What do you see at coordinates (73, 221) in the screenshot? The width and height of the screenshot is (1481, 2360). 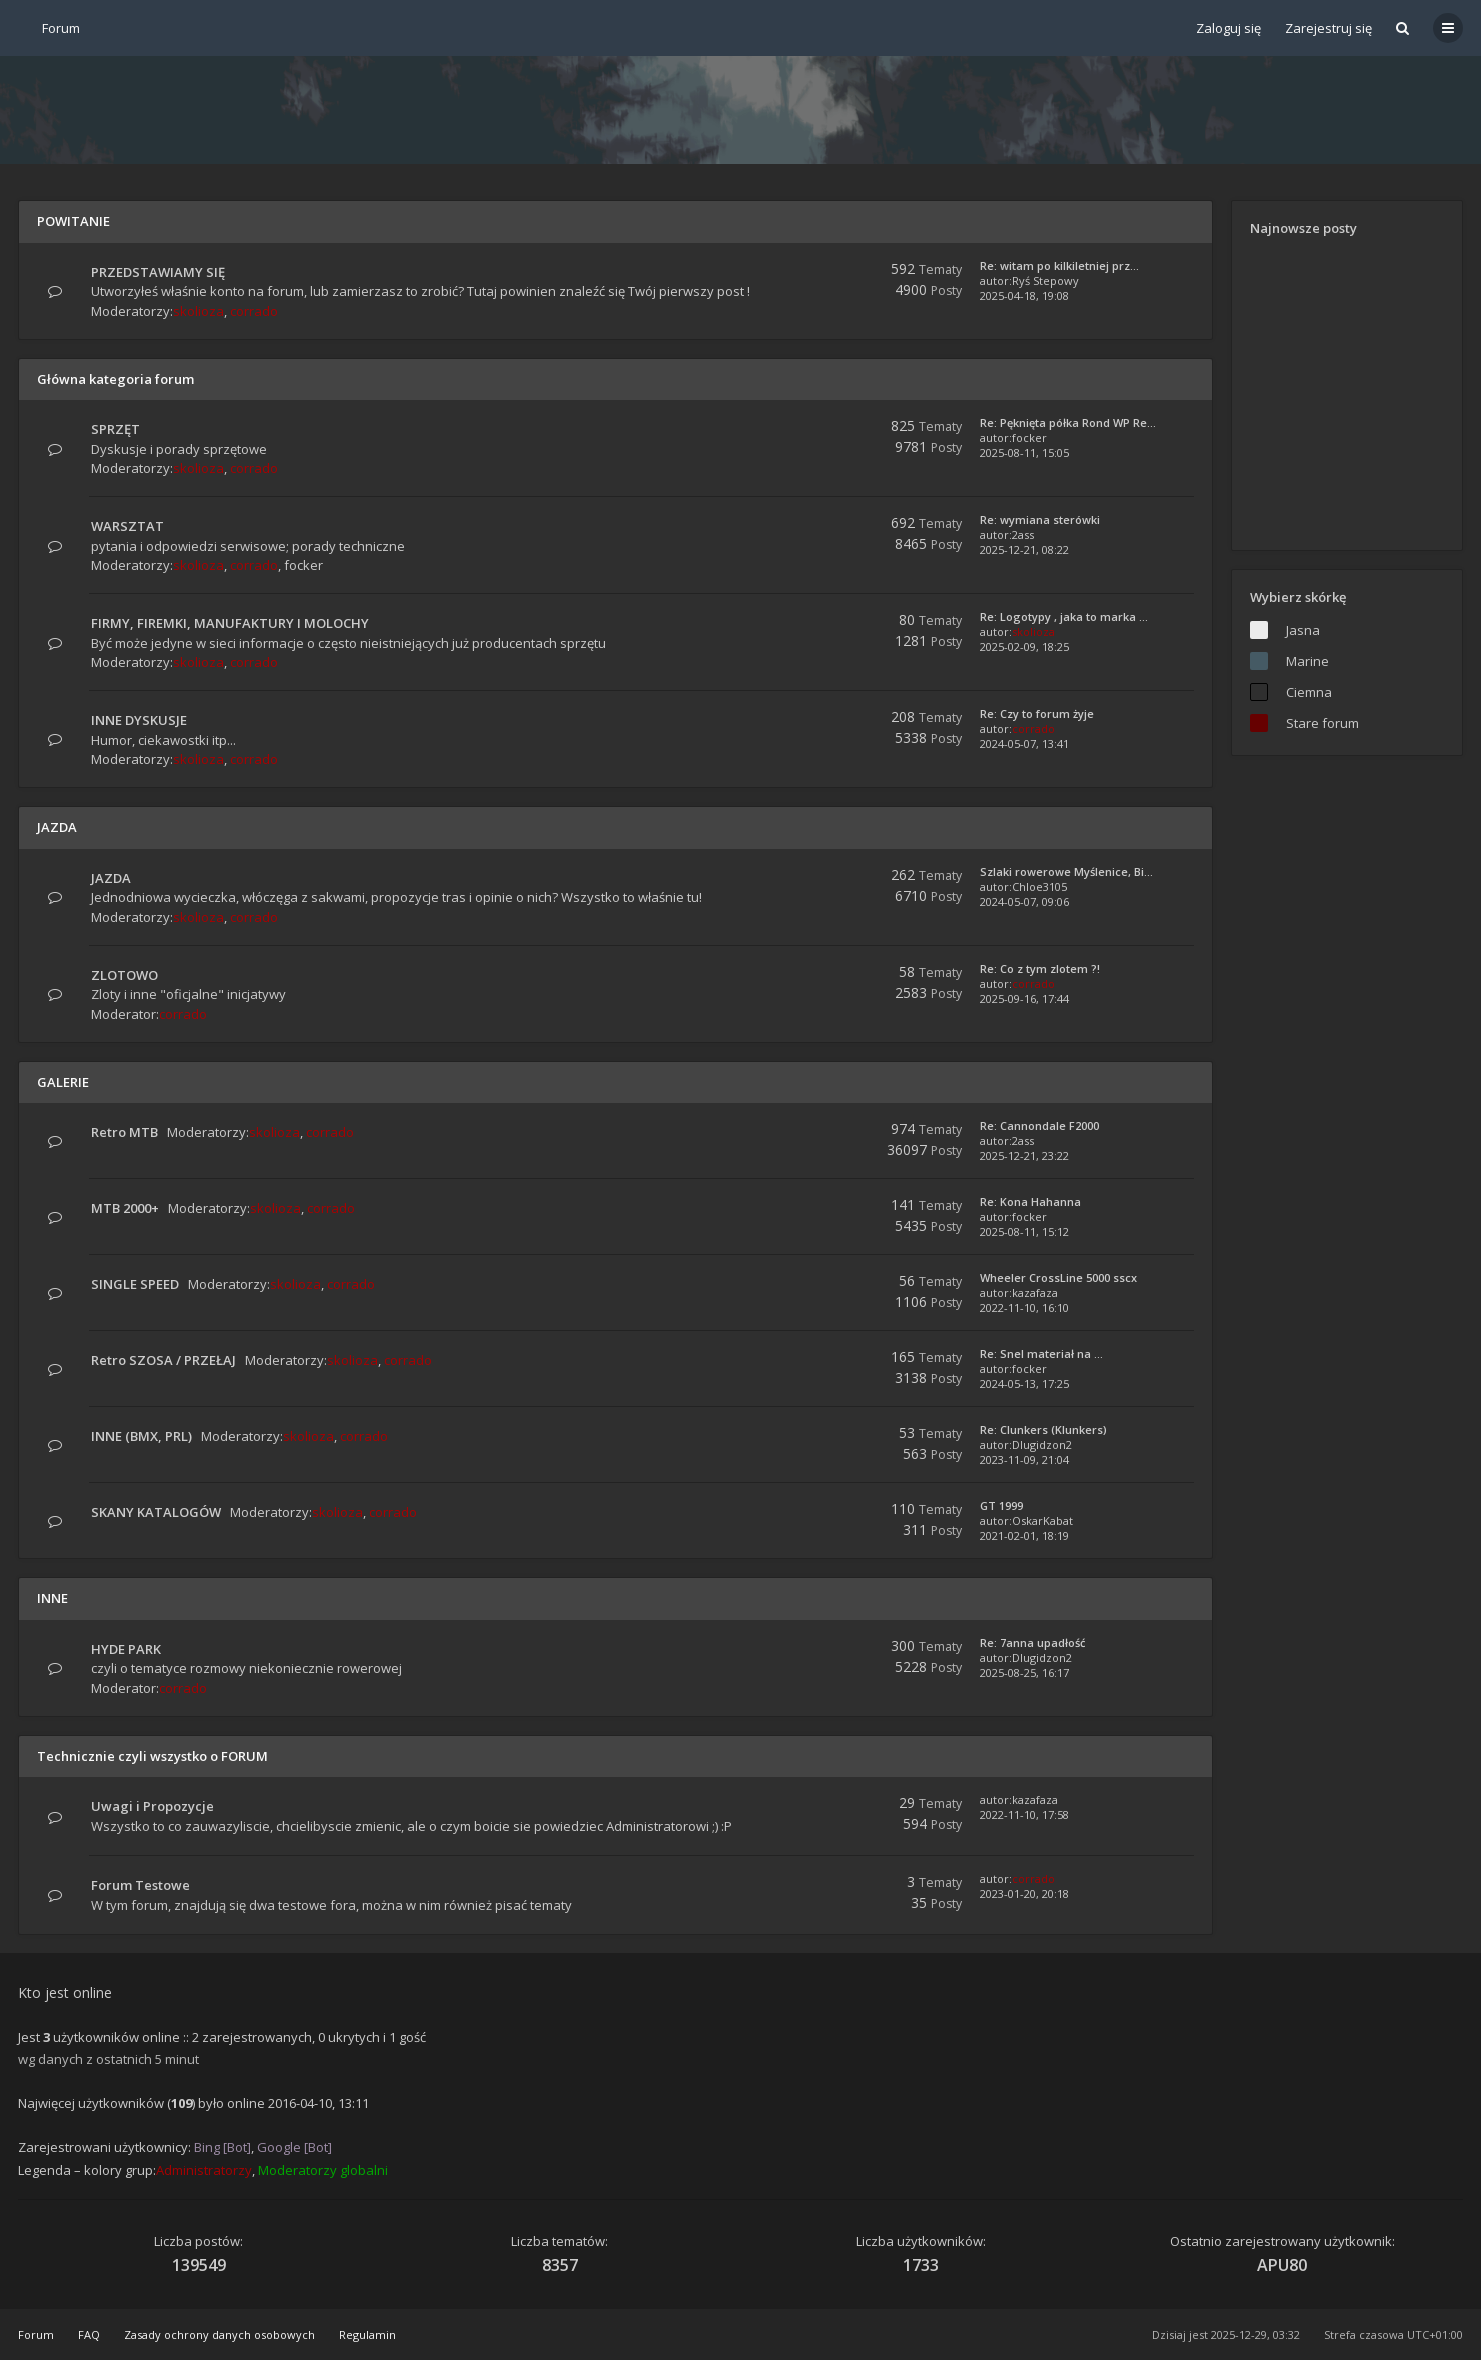 I see `POWITANIE` at bounding box center [73, 221].